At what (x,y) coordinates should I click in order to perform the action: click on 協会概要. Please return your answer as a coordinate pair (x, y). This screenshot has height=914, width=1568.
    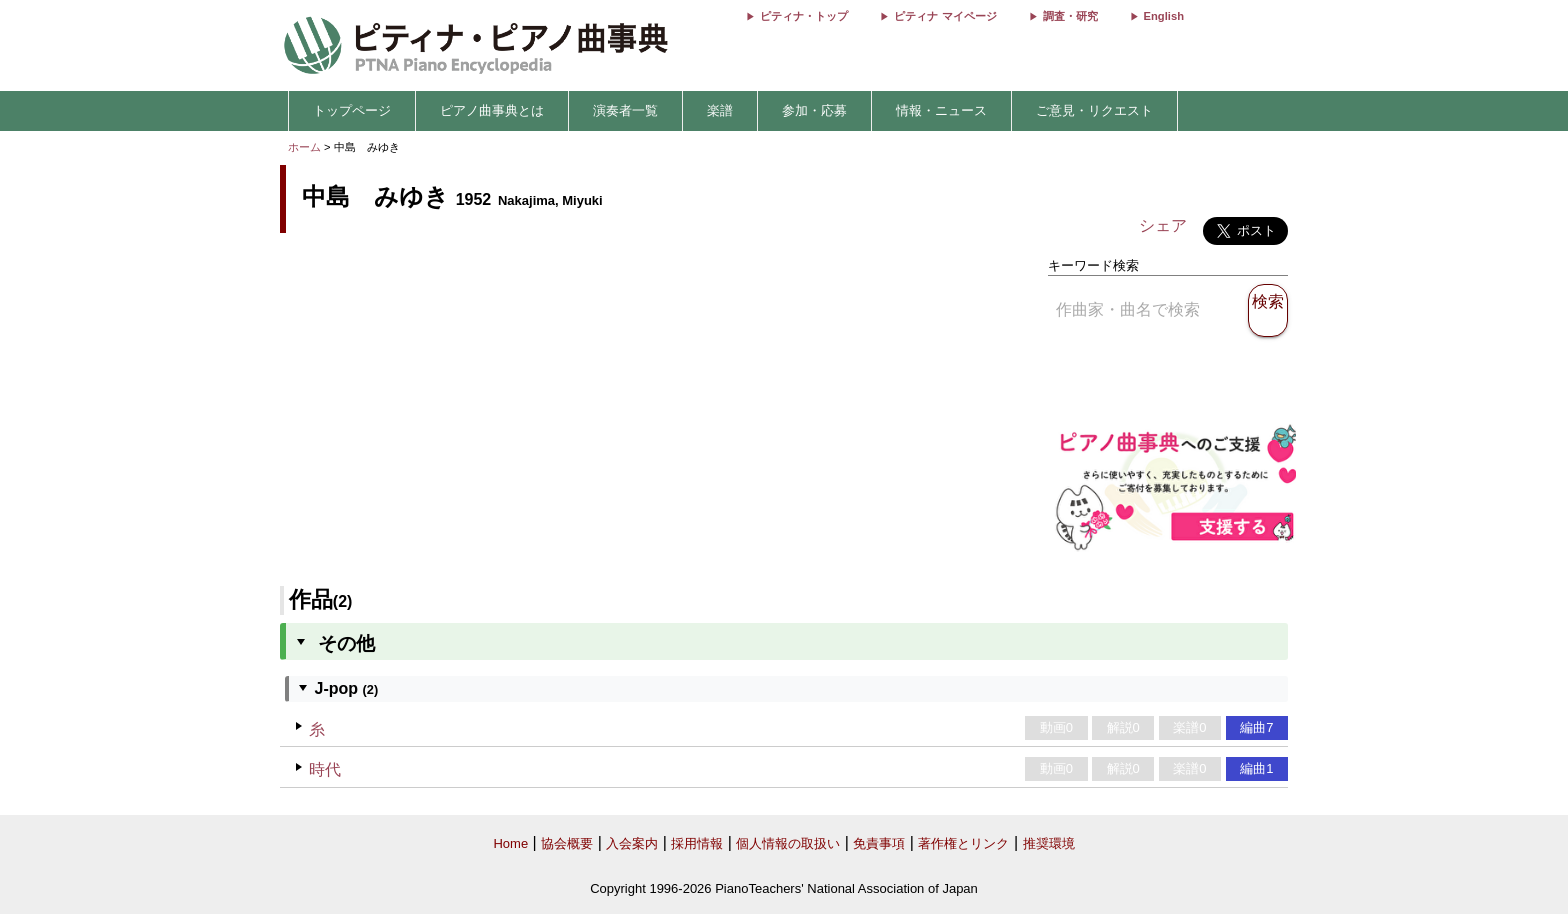
    Looking at the image, I should click on (567, 843).